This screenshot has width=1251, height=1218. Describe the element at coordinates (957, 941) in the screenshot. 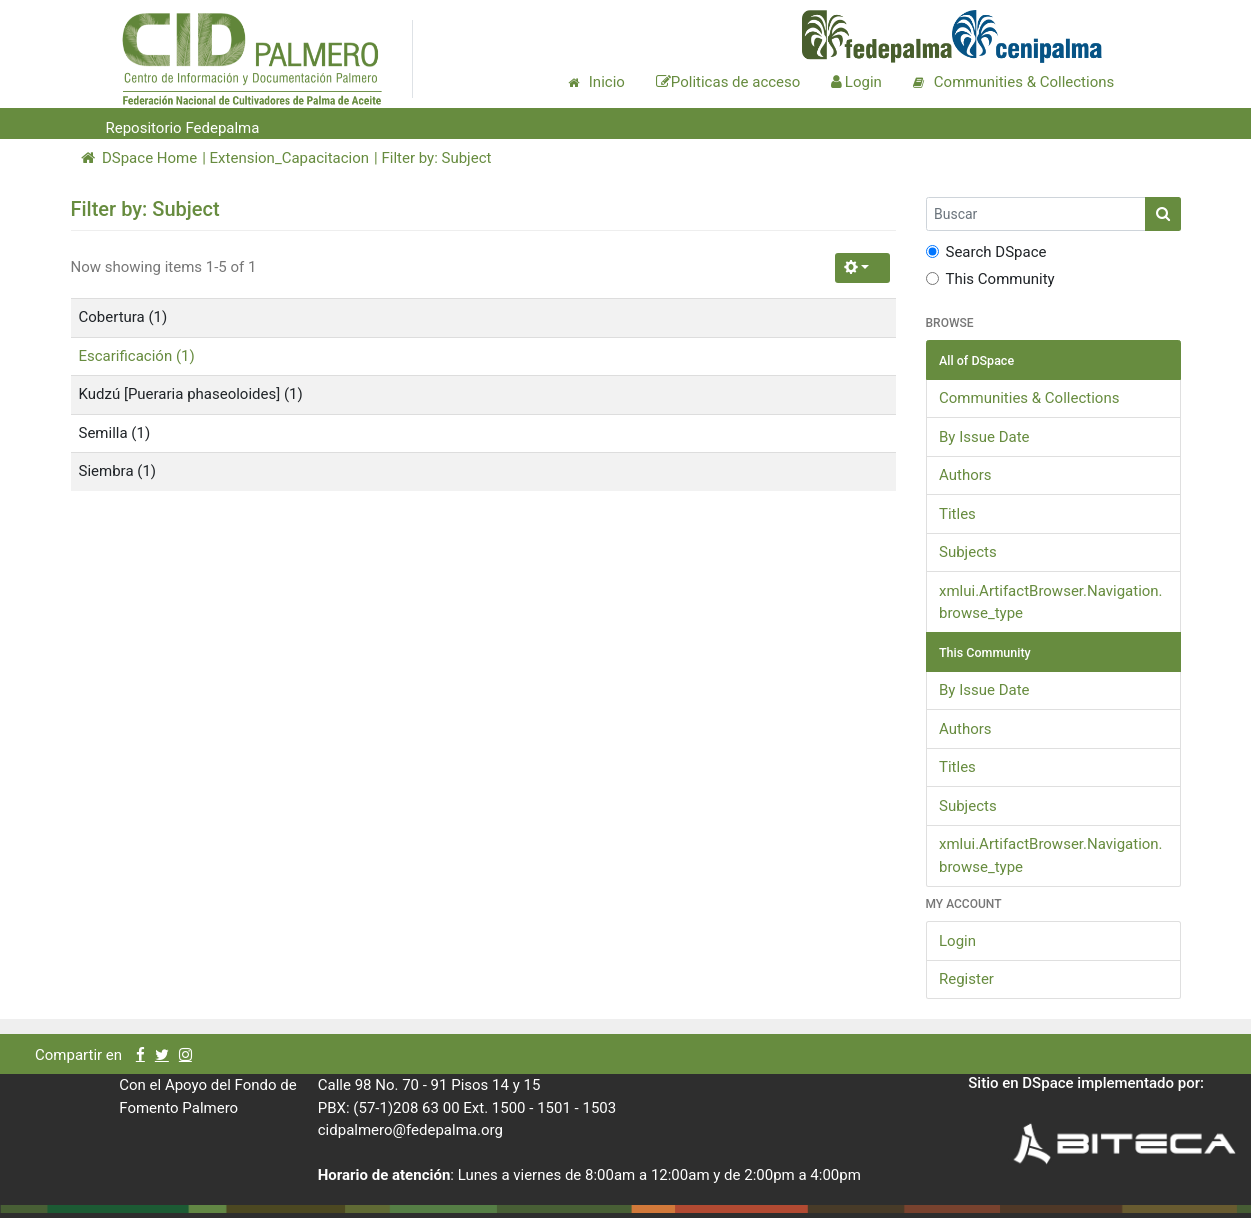

I see `Login` at that location.